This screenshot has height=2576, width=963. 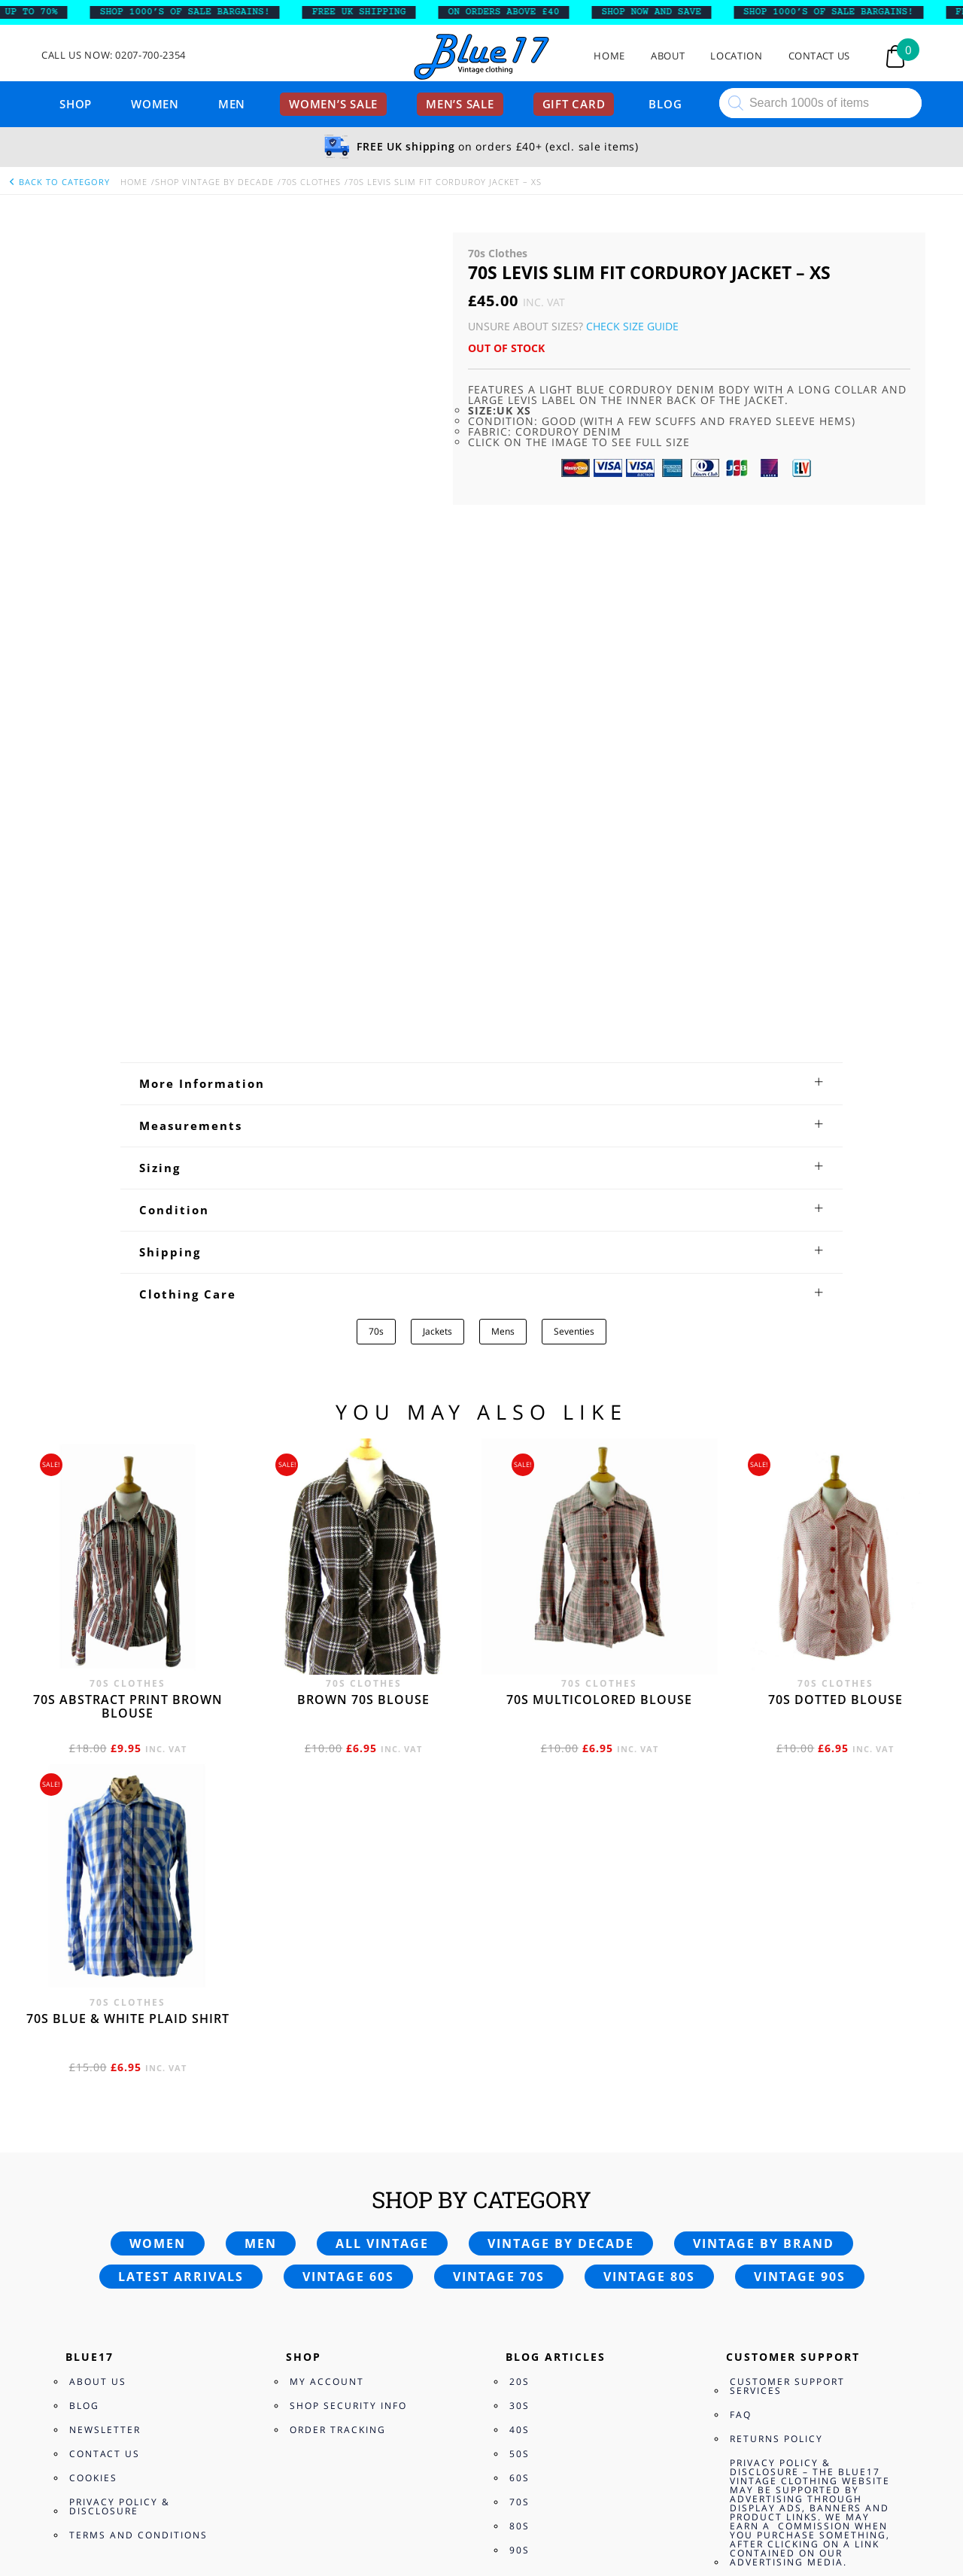 What do you see at coordinates (665, 103) in the screenshot?
I see `Blog` at bounding box center [665, 103].